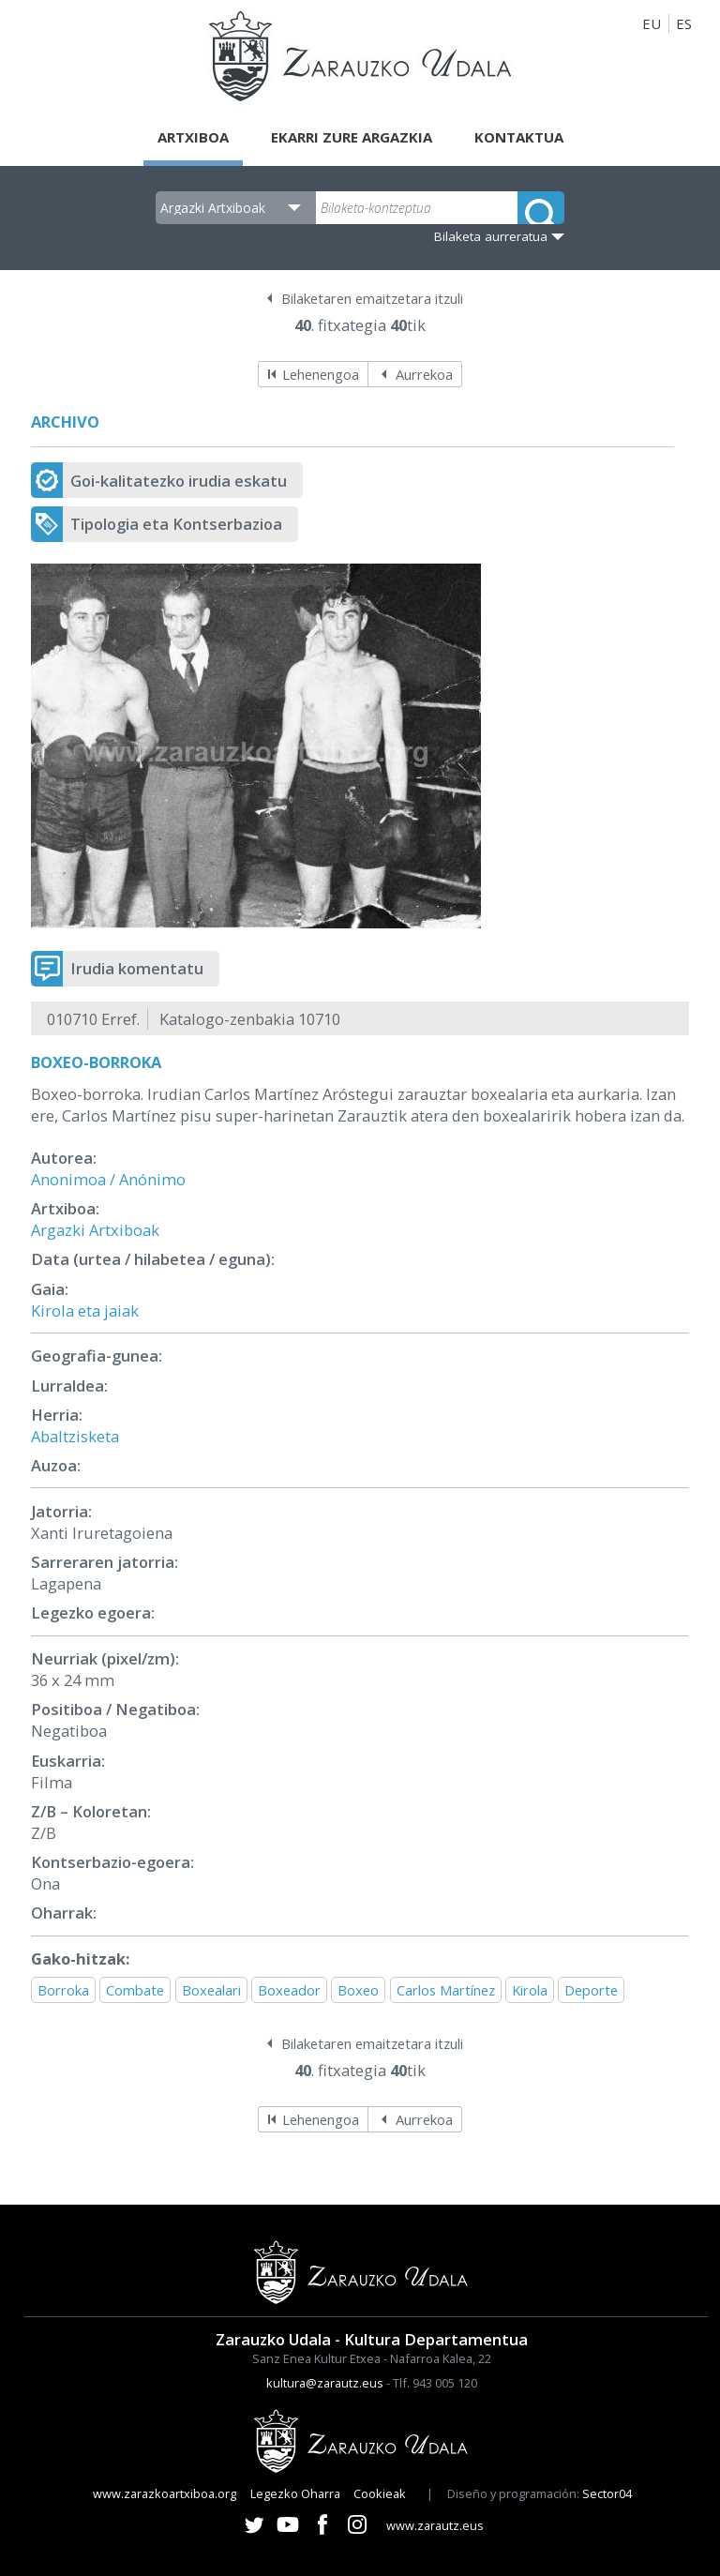 The image size is (720, 2576). Describe the element at coordinates (193, 137) in the screenshot. I see `Artxiboa` at that location.